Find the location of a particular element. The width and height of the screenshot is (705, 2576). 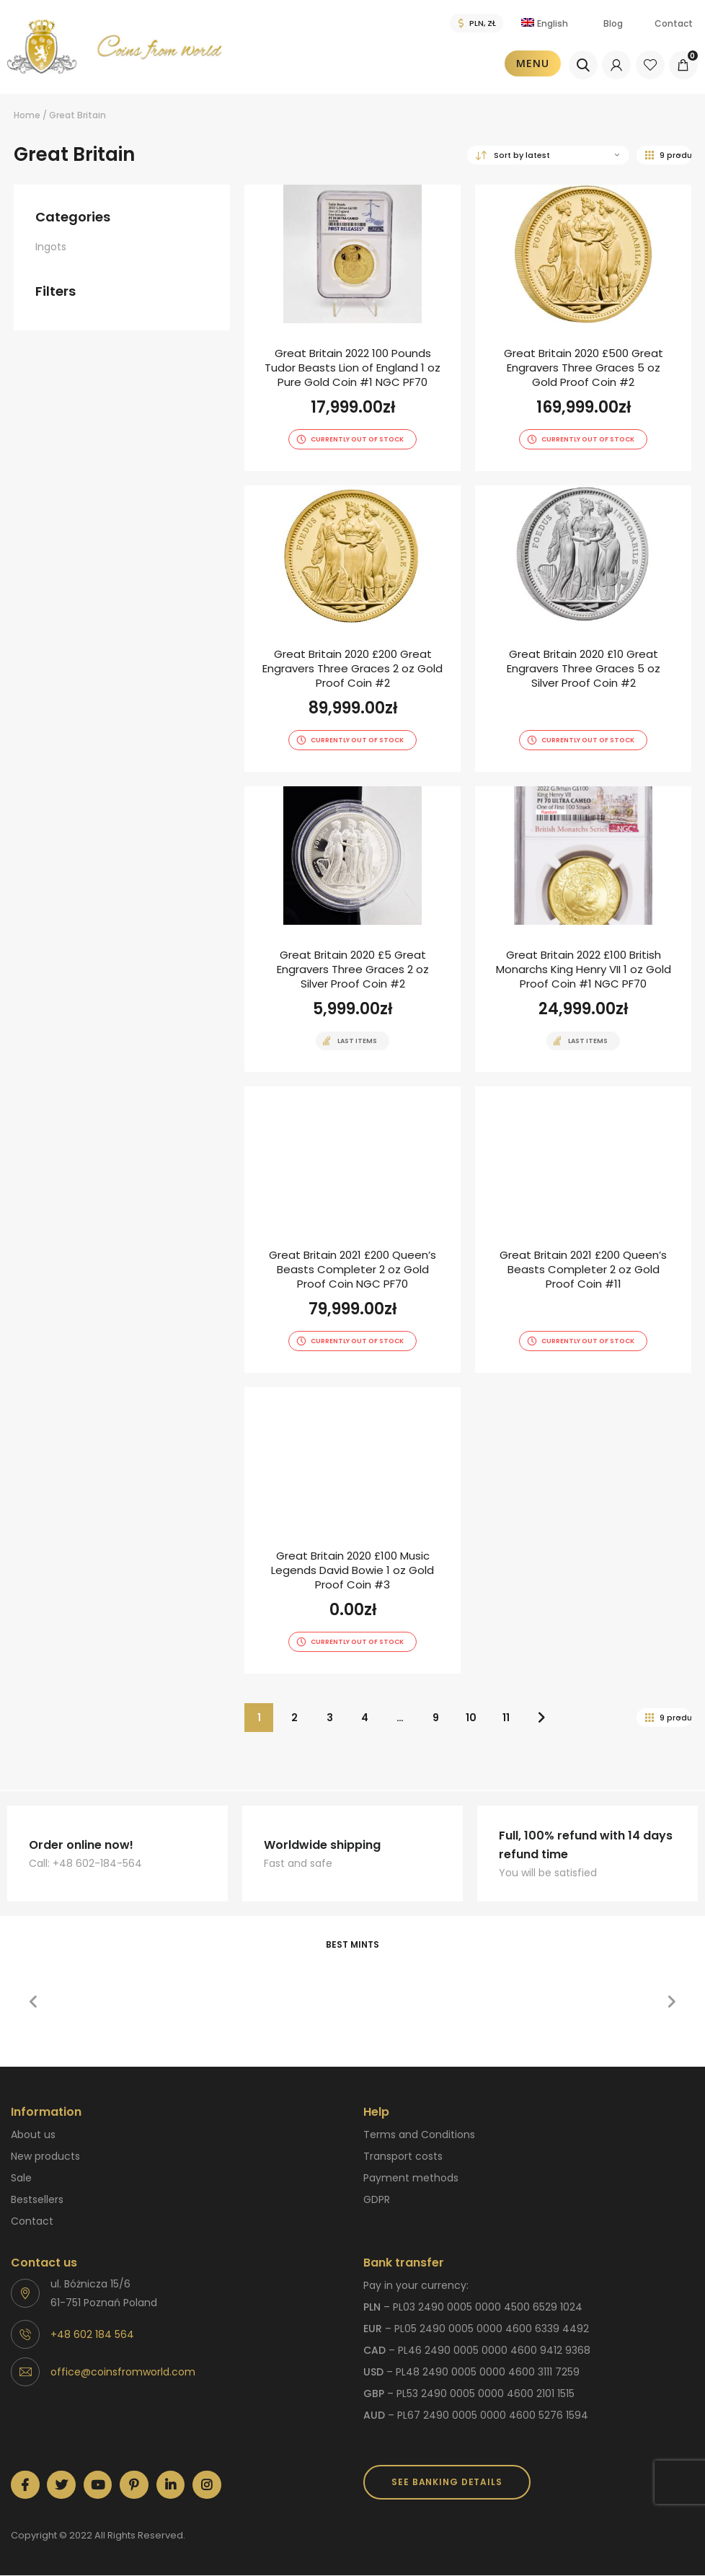

New products is located at coordinates (45, 2156).